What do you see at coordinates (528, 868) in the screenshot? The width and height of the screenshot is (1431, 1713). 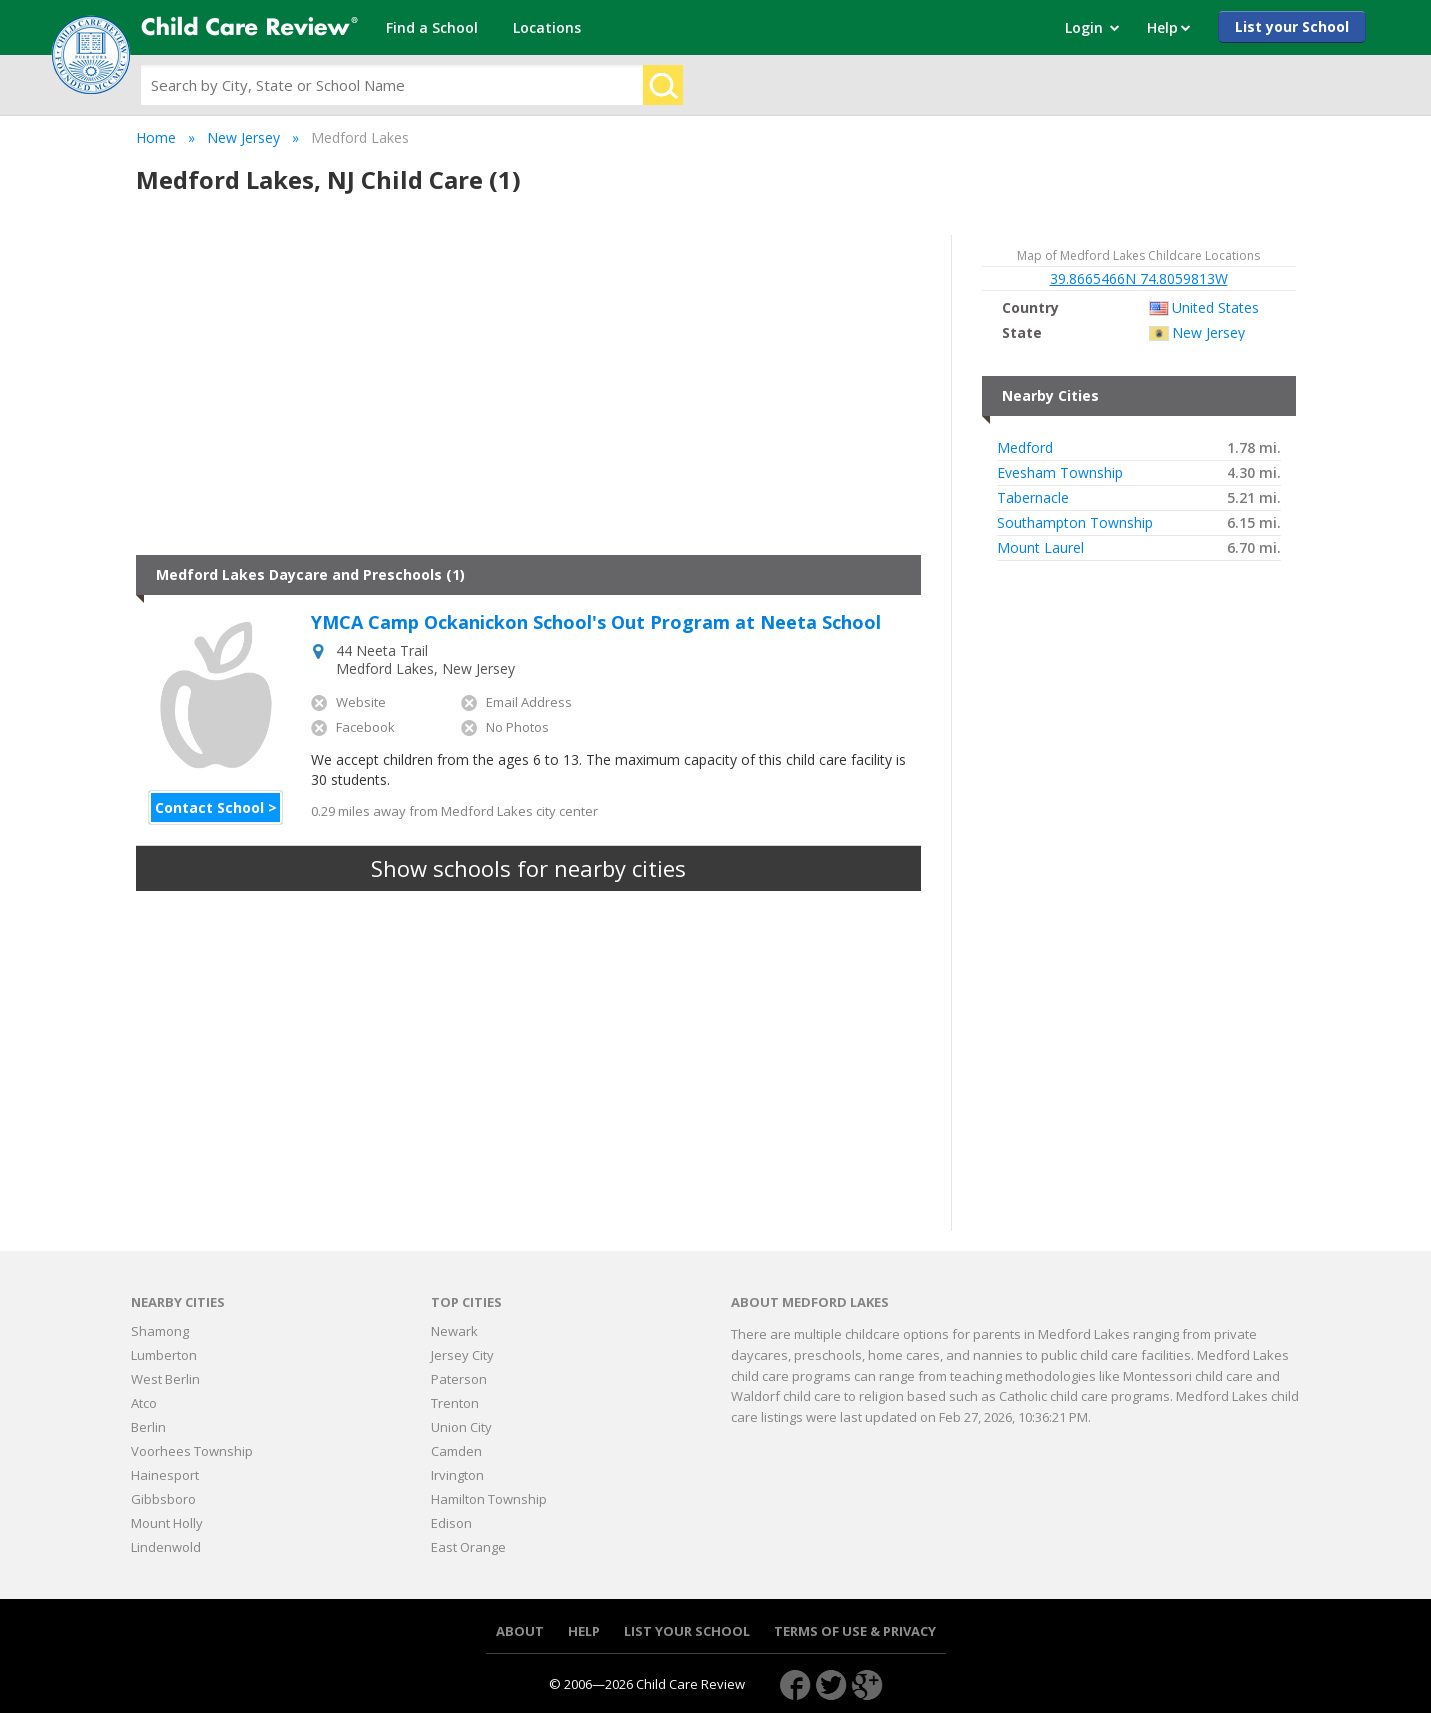 I see `Show schools for nearby cities` at bounding box center [528, 868].